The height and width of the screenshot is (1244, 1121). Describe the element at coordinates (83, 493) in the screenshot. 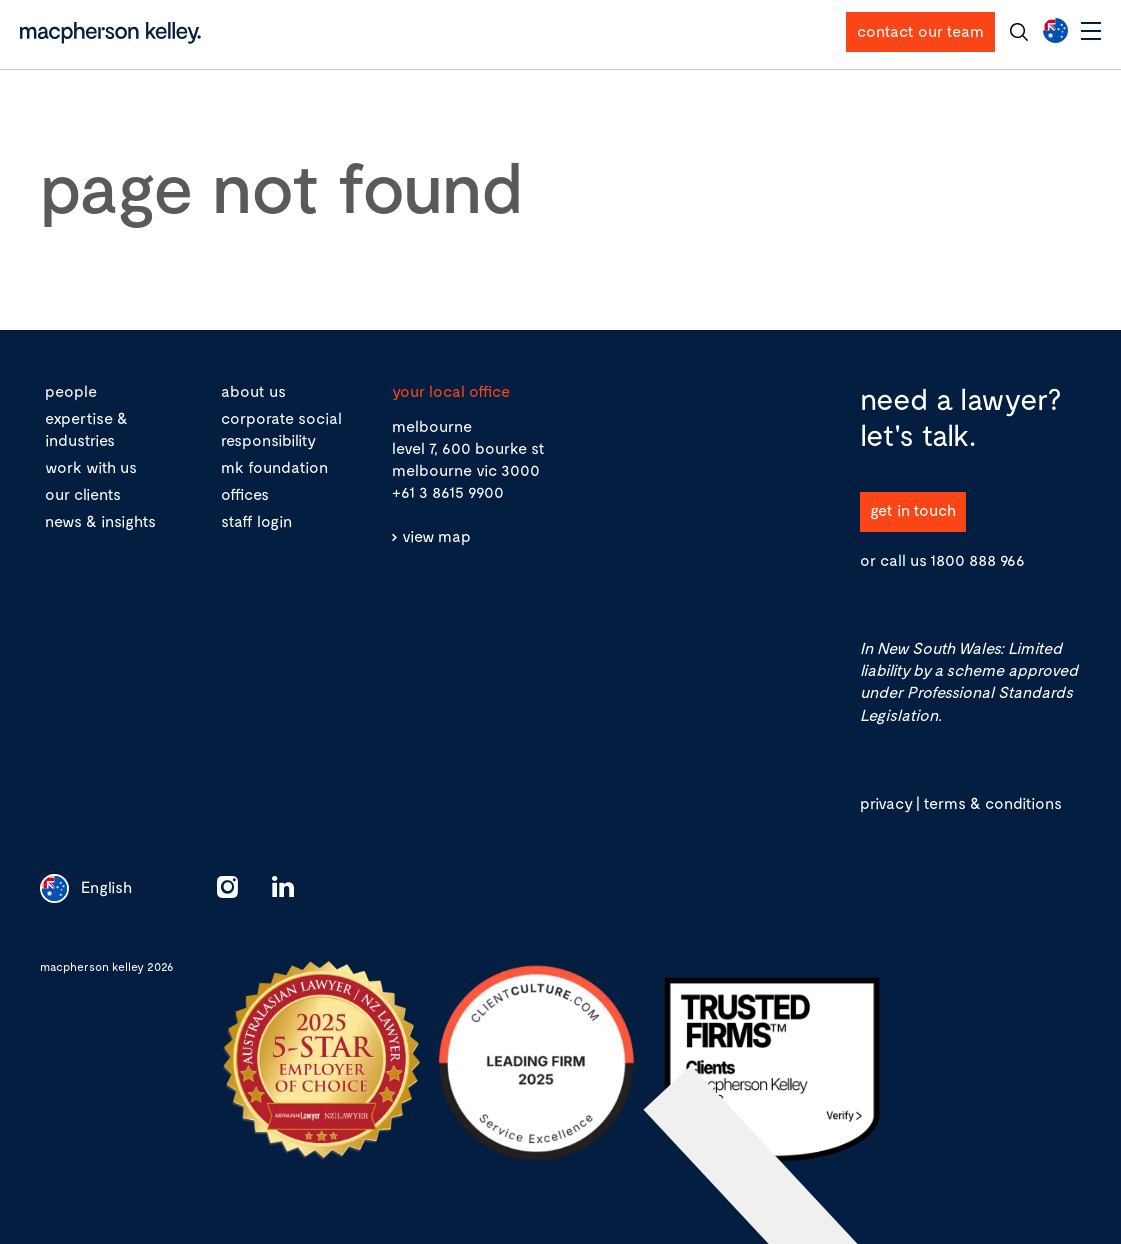

I see `our clients` at that location.